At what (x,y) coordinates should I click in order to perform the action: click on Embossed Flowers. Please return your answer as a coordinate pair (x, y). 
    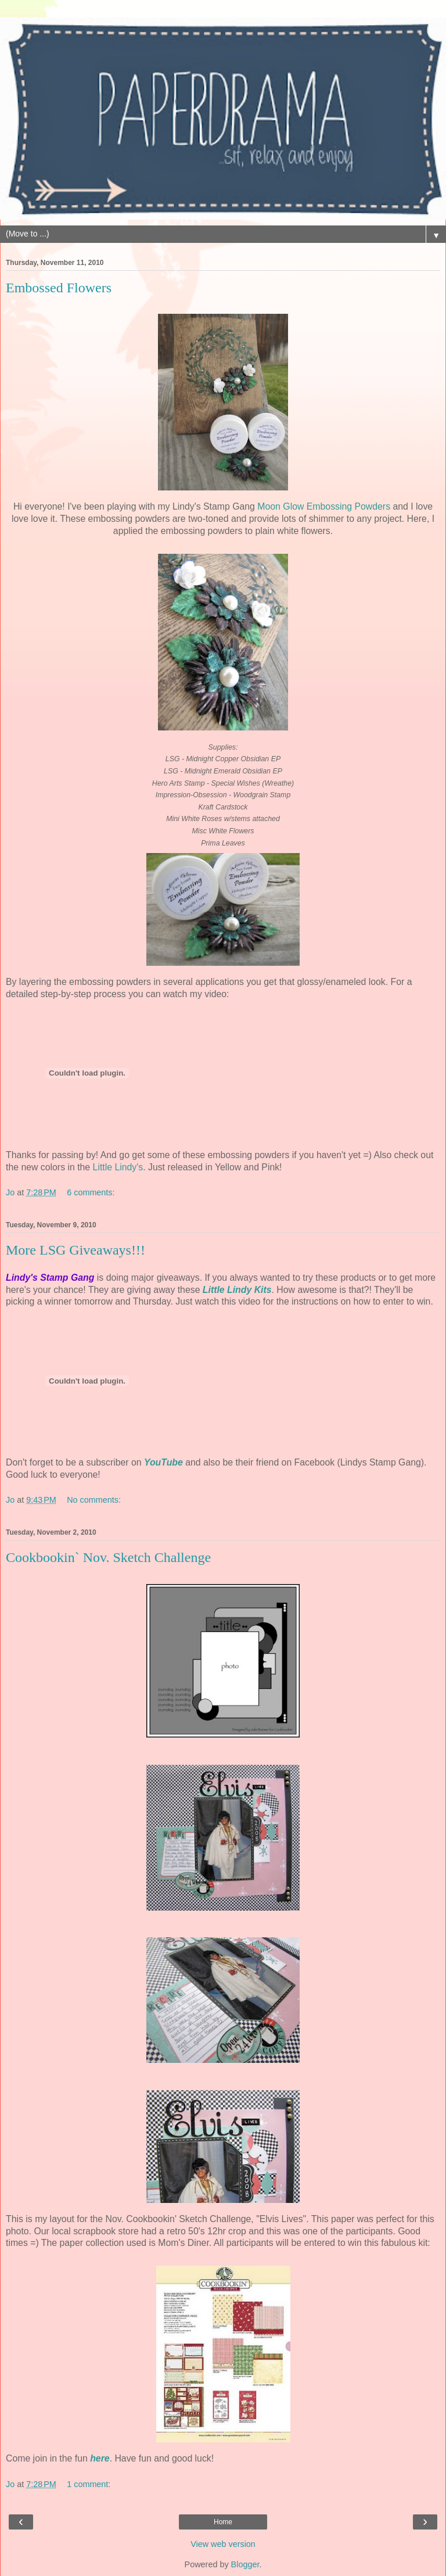
    Looking at the image, I should click on (59, 287).